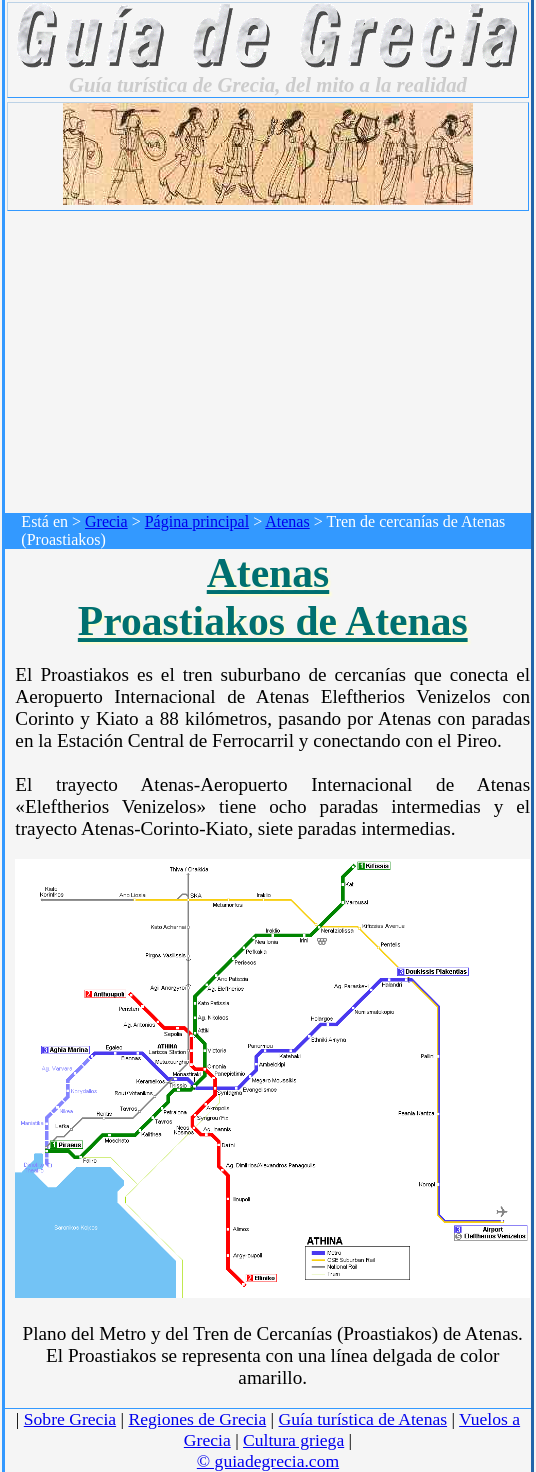  Describe the element at coordinates (287, 521) in the screenshot. I see `Atenas` at that location.